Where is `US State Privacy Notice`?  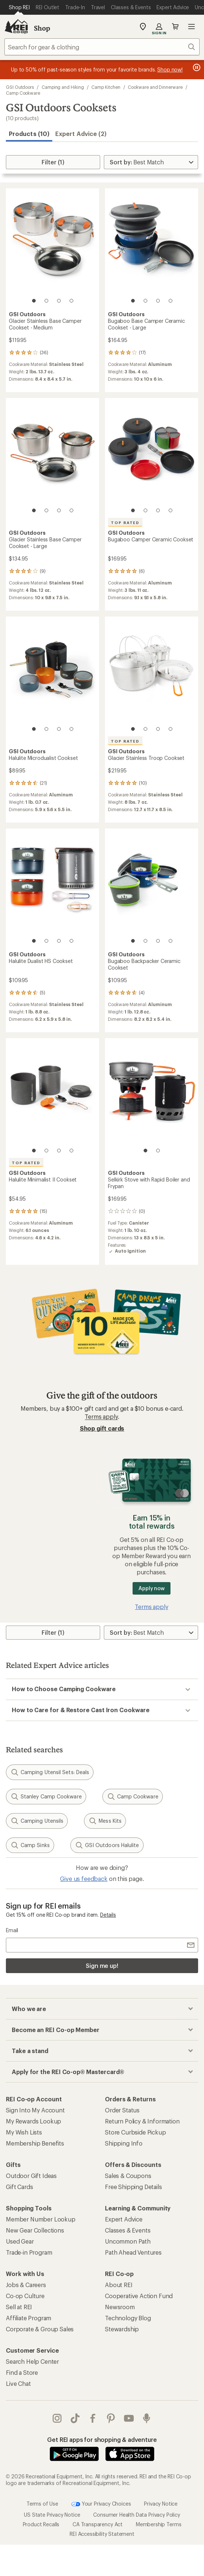
US State Privacy Notice is located at coordinates (52, 2499).